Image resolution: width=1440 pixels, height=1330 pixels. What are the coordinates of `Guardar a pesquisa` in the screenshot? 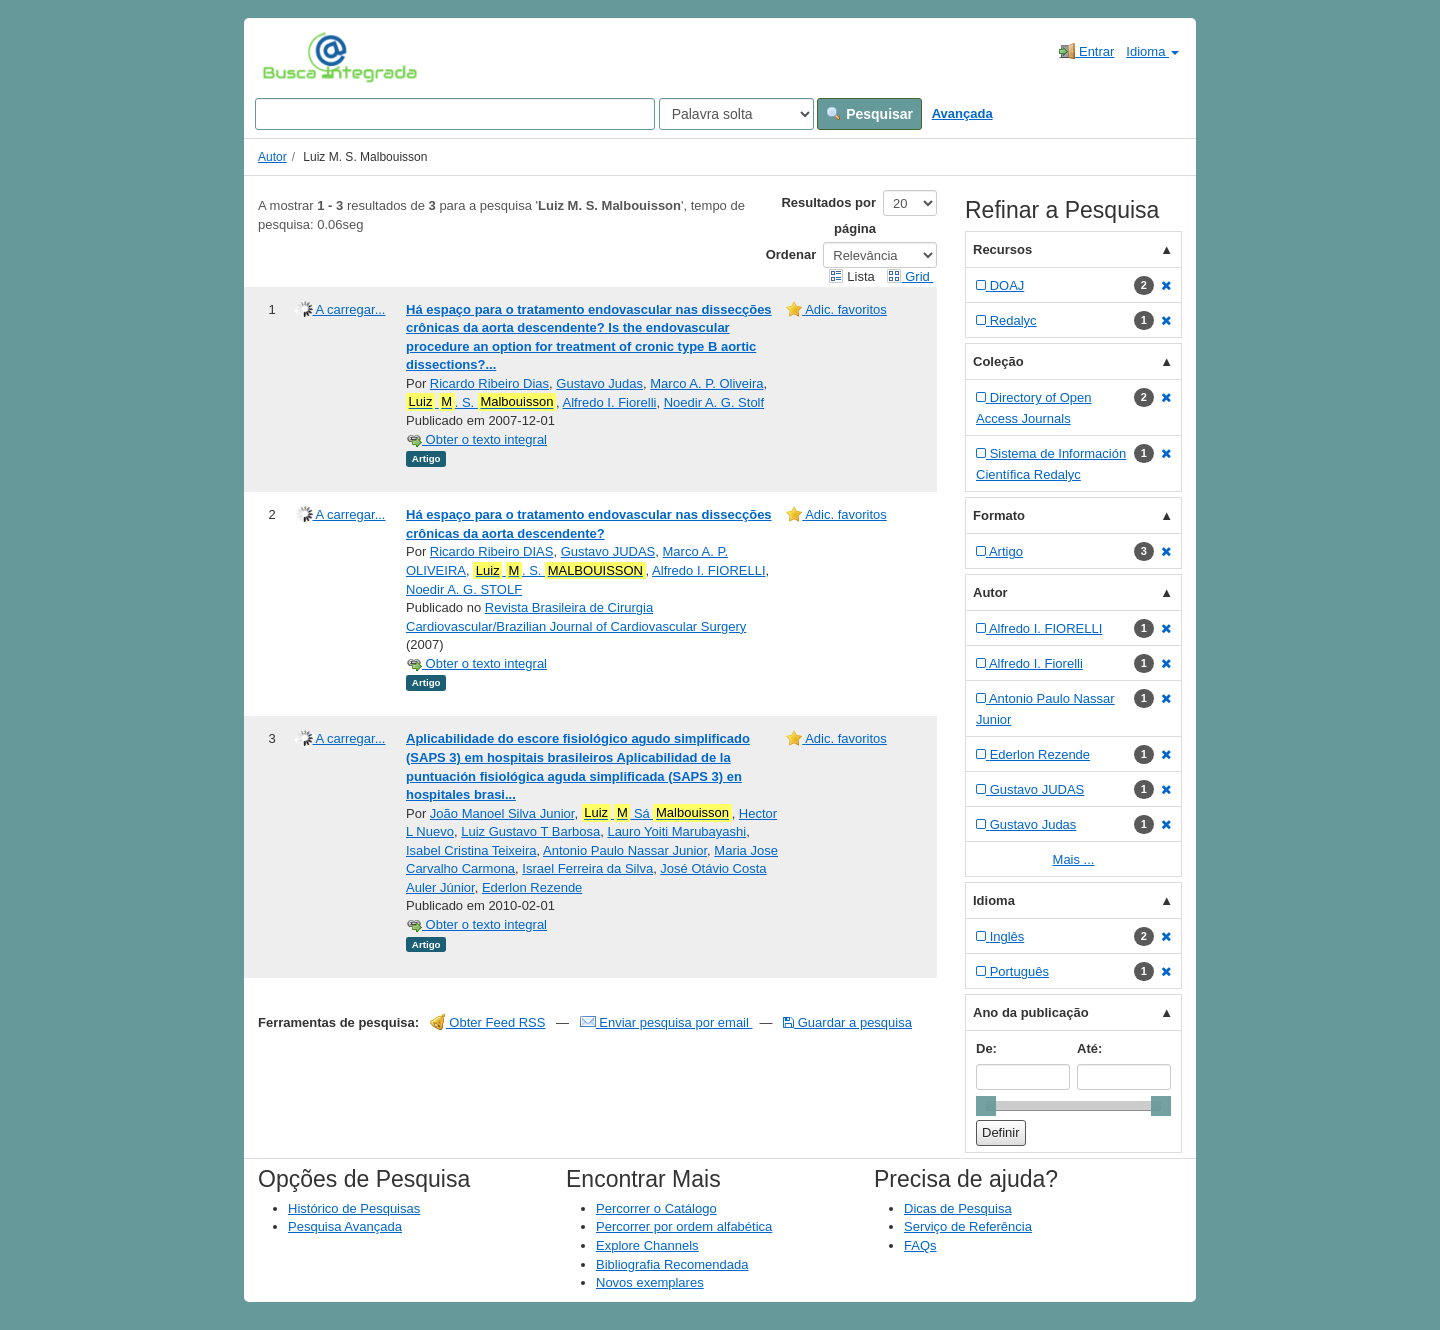 It's located at (847, 1022).